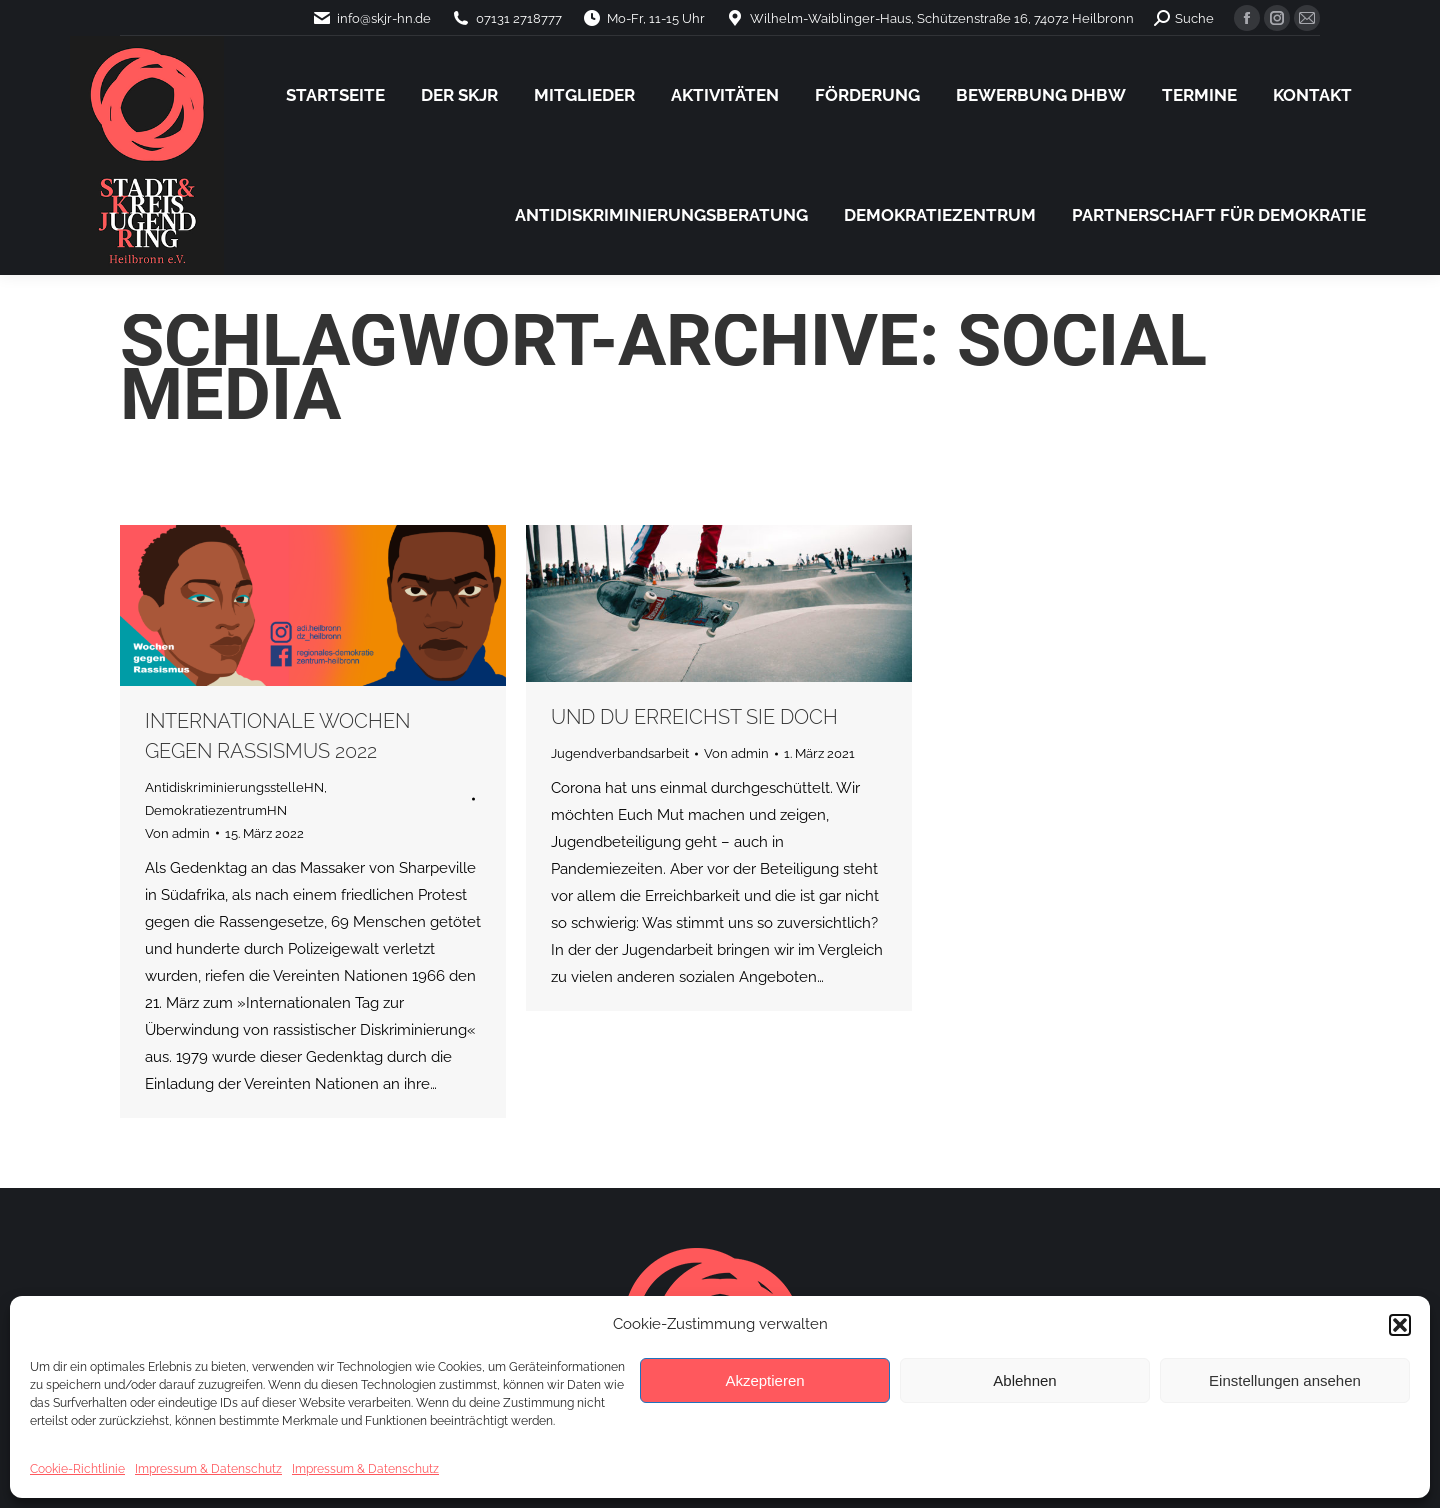 This screenshot has width=1440, height=1508. Describe the element at coordinates (1400, 1325) in the screenshot. I see `[button]` at that location.